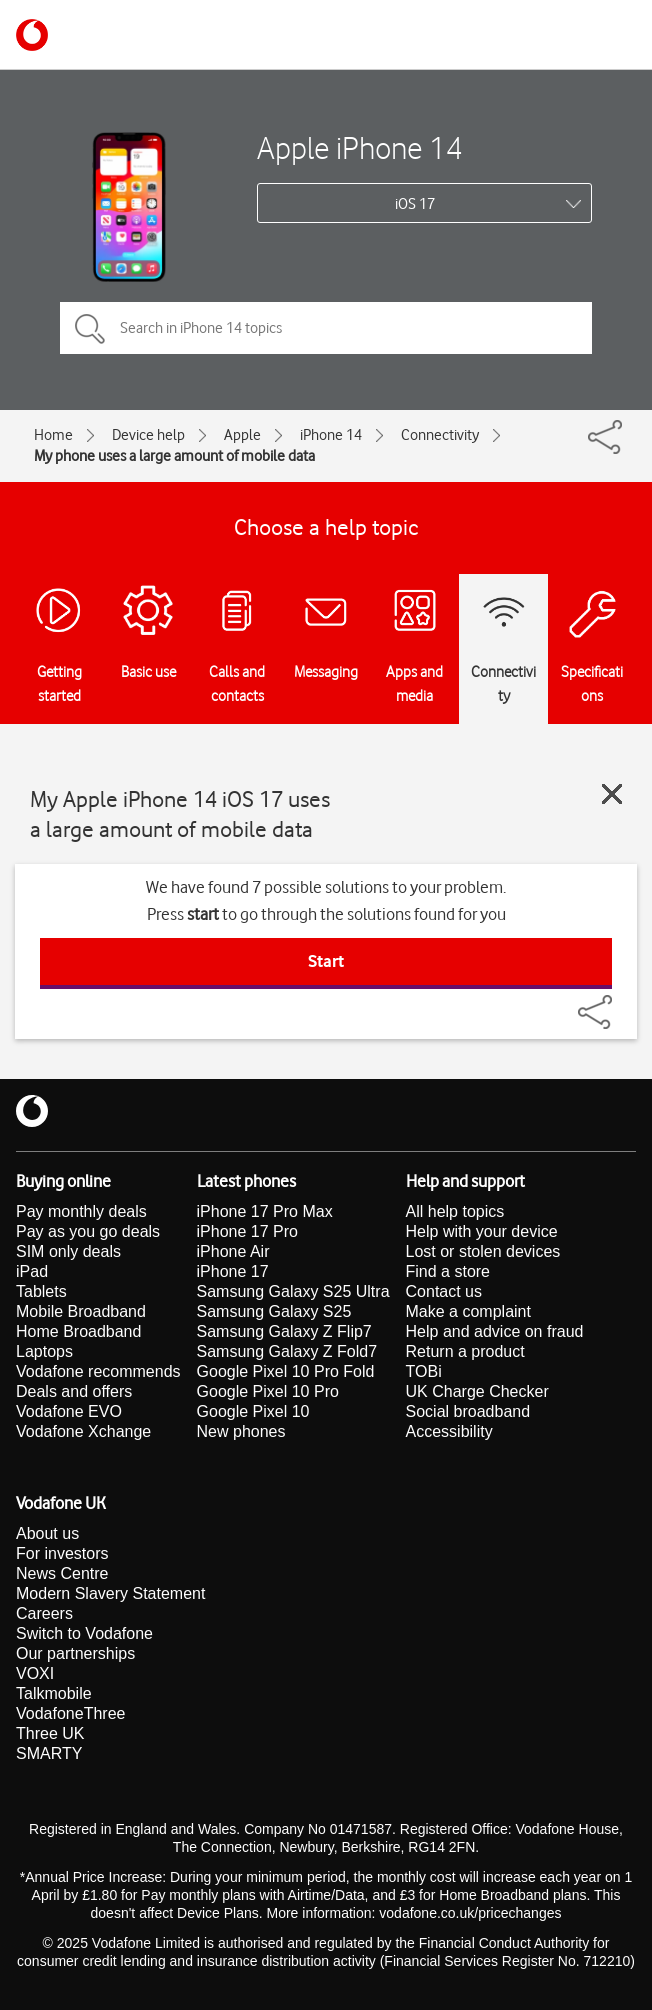 Image resolution: width=652 pixels, height=2010 pixels. Describe the element at coordinates (233, 1251) in the screenshot. I see `iPhone Air` at that location.